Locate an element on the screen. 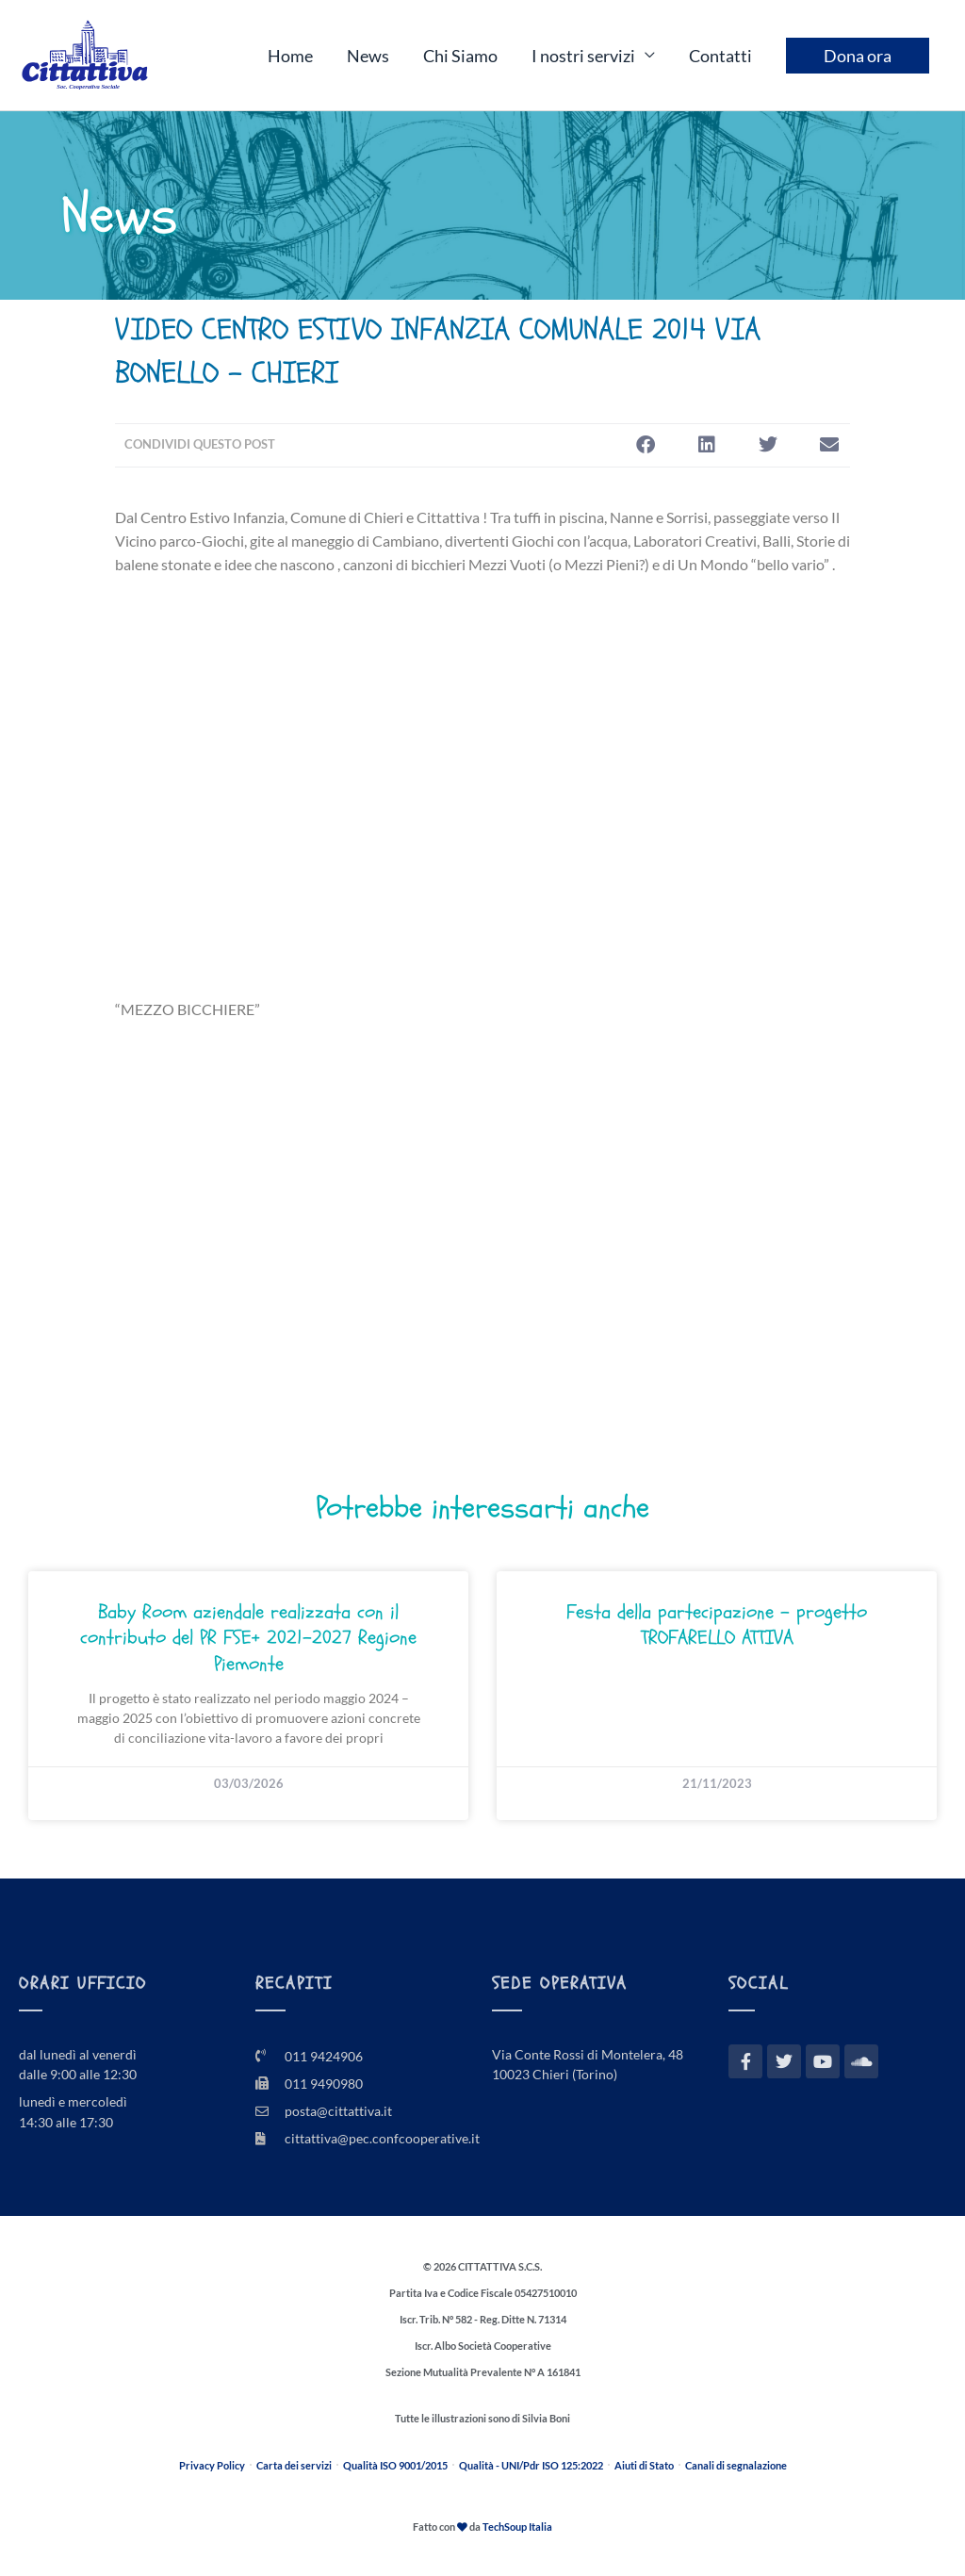 The width and height of the screenshot is (965, 2576). News is located at coordinates (368, 55).